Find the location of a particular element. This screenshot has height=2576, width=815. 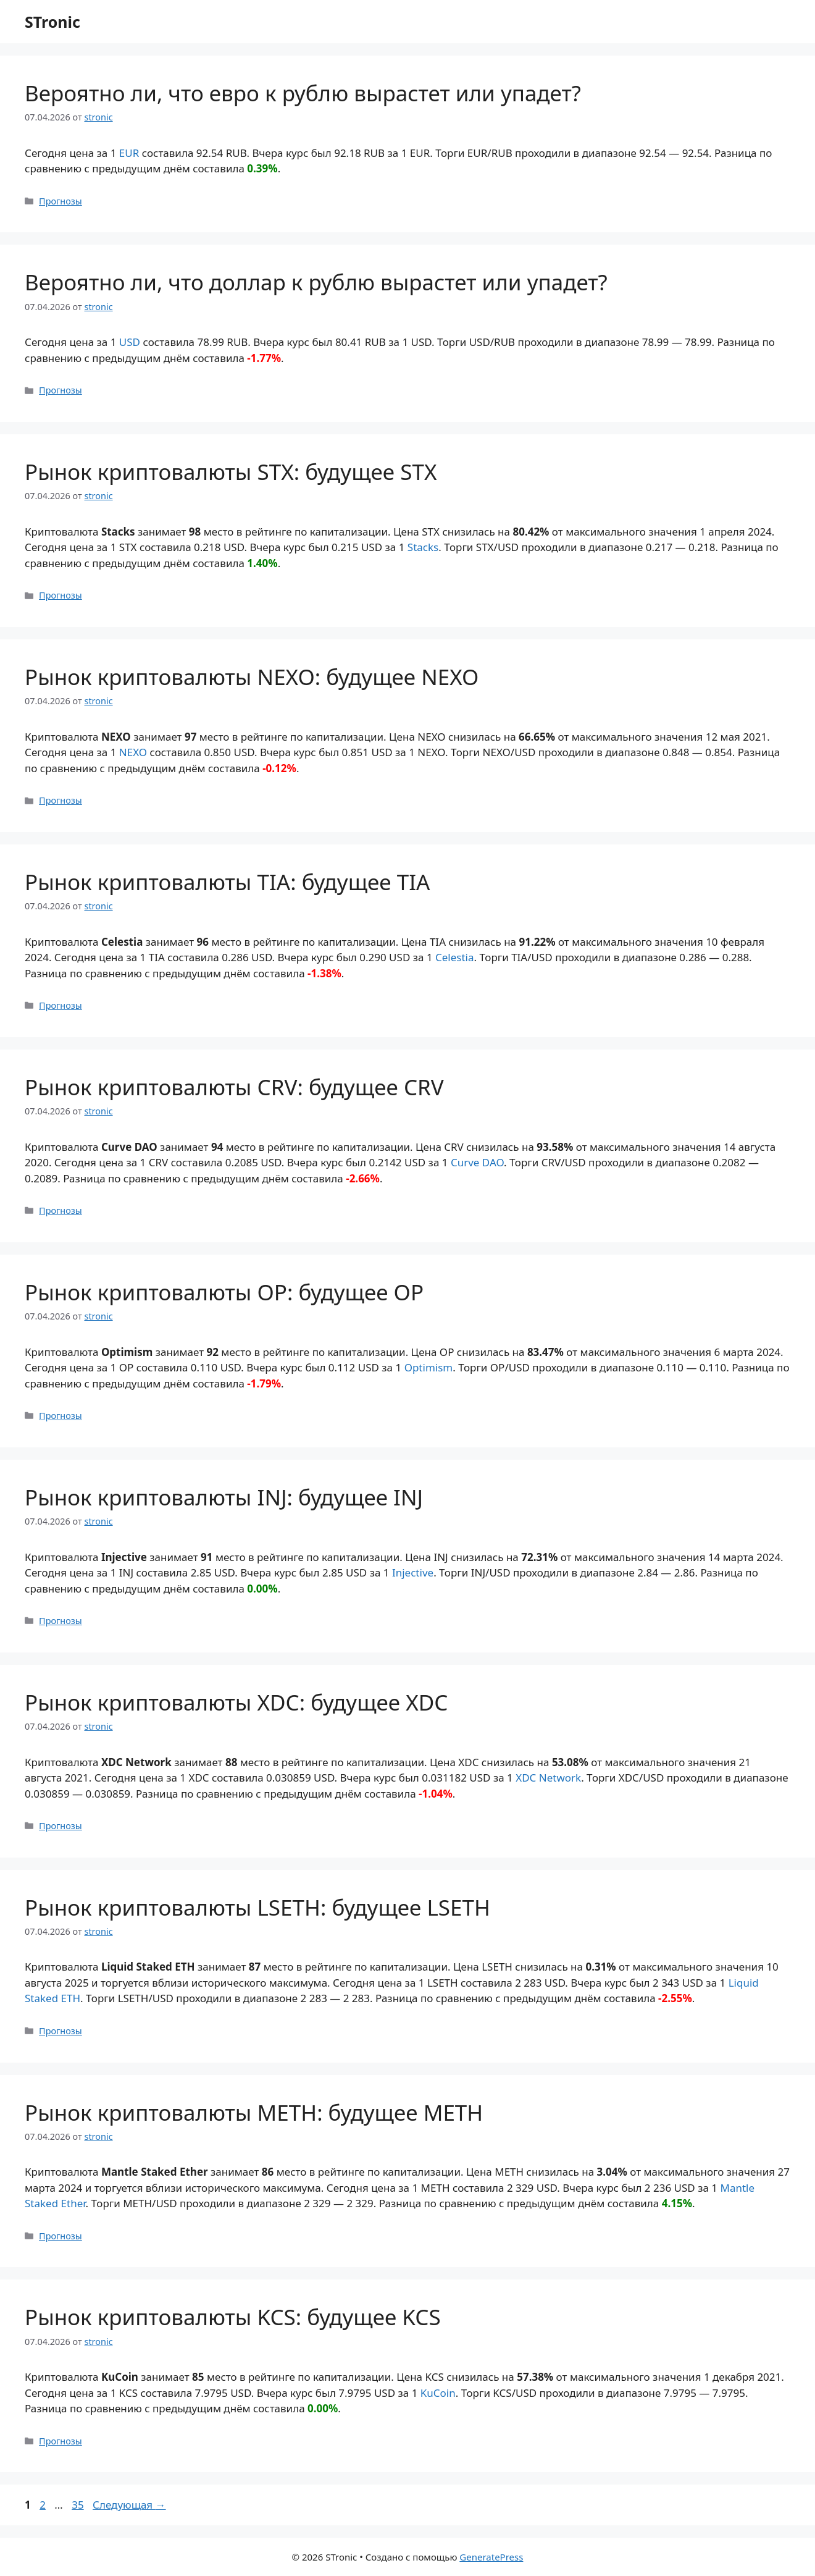

Curve DAO is located at coordinates (477, 1162).